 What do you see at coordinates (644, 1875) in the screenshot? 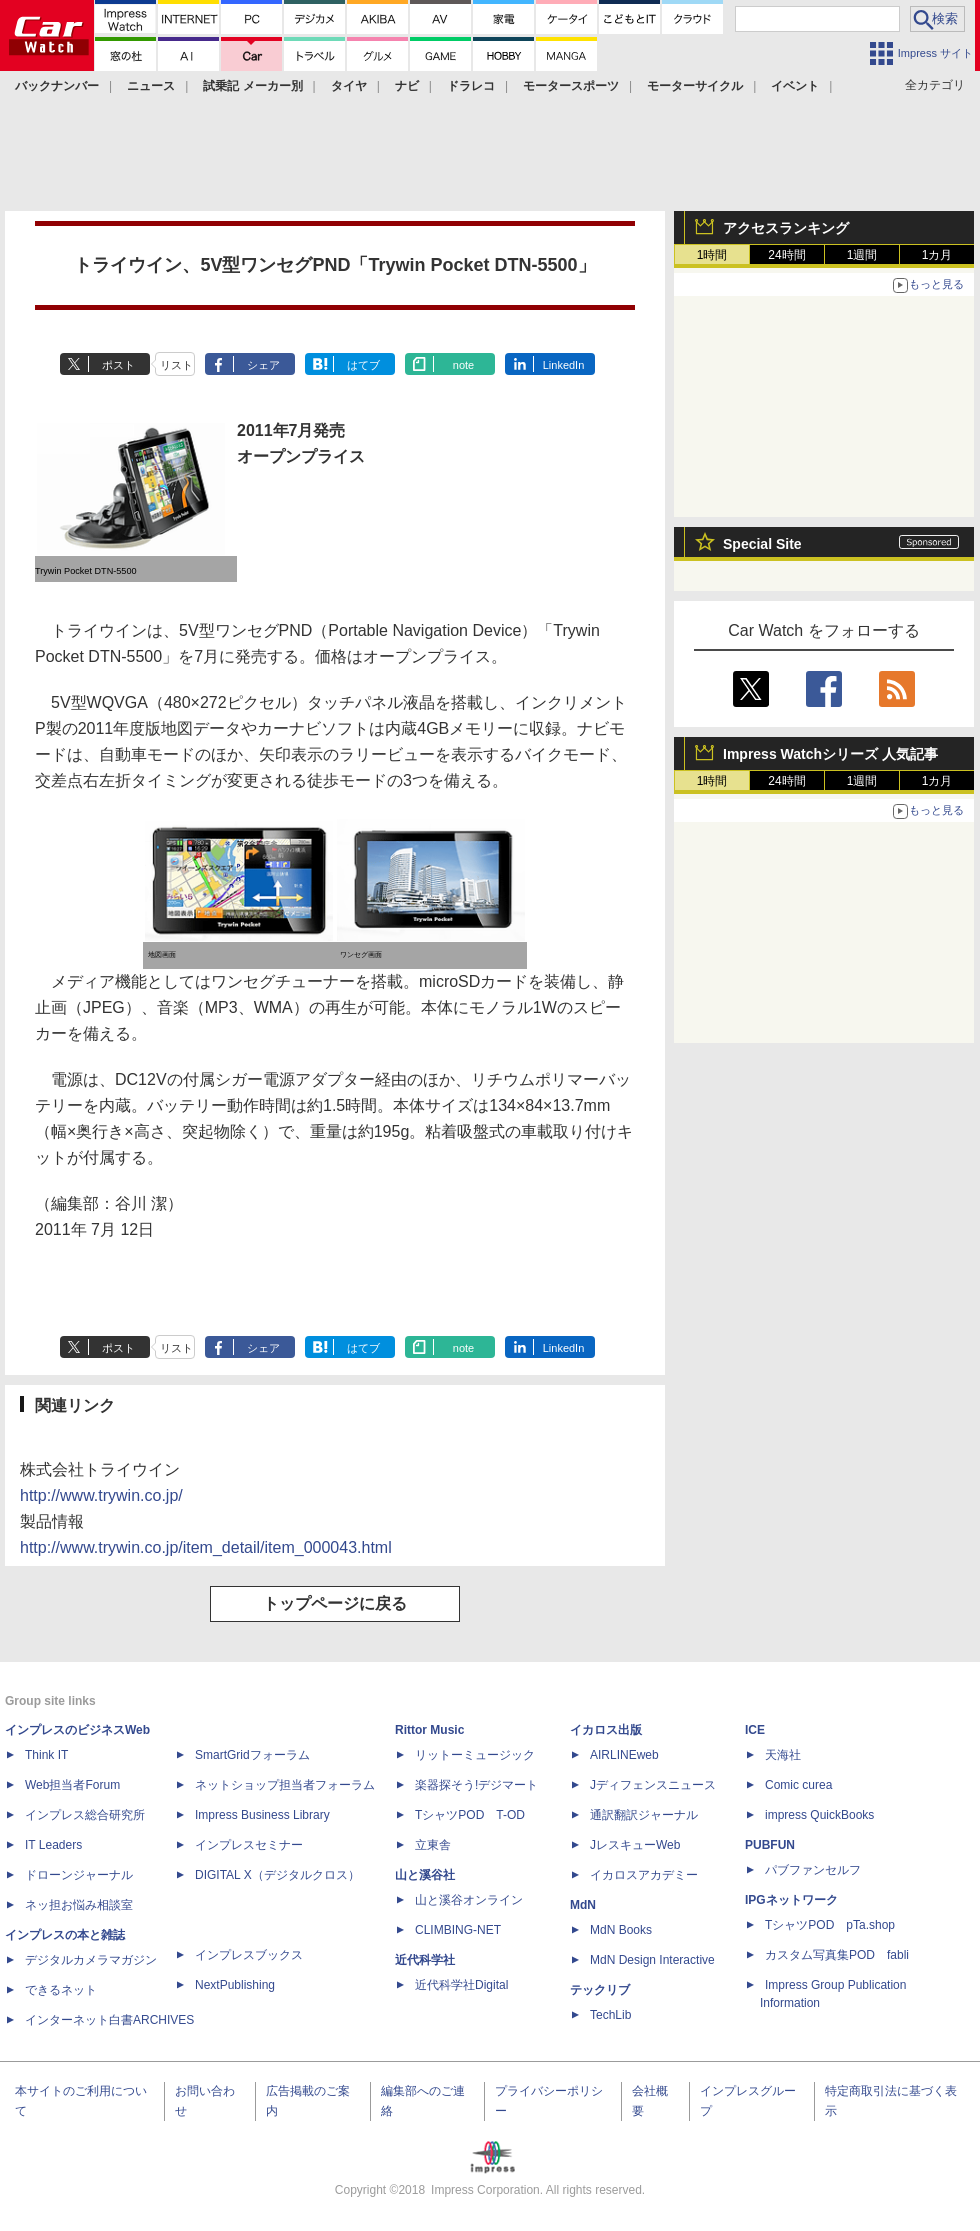
I see `イカロスアカデミー` at bounding box center [644, 1875].